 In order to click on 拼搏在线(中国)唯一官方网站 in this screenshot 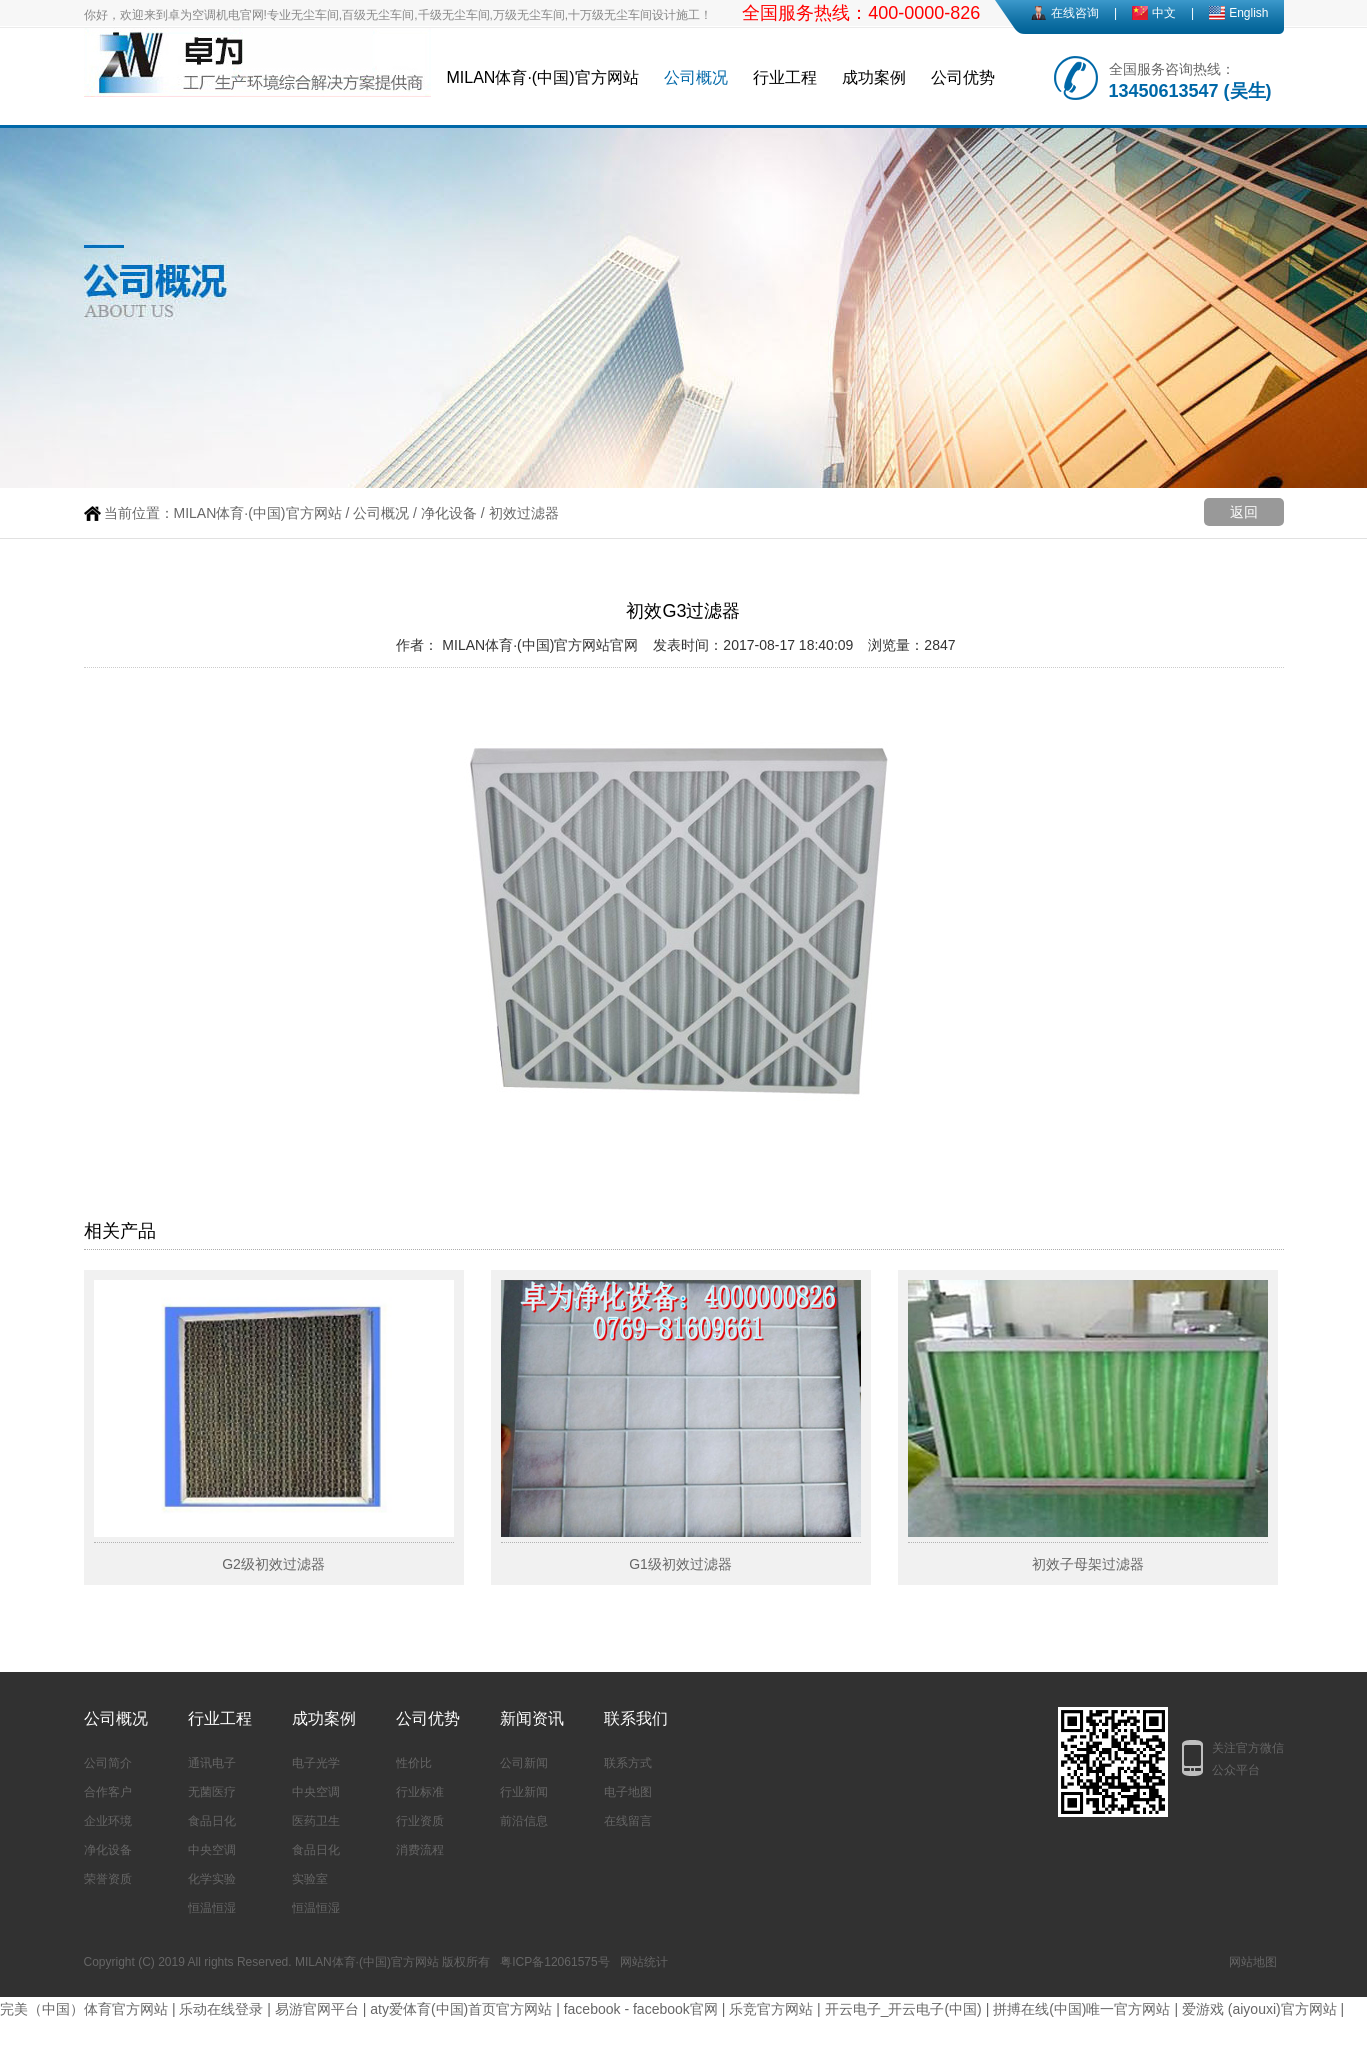, I will do `click(1081, 2009)`.